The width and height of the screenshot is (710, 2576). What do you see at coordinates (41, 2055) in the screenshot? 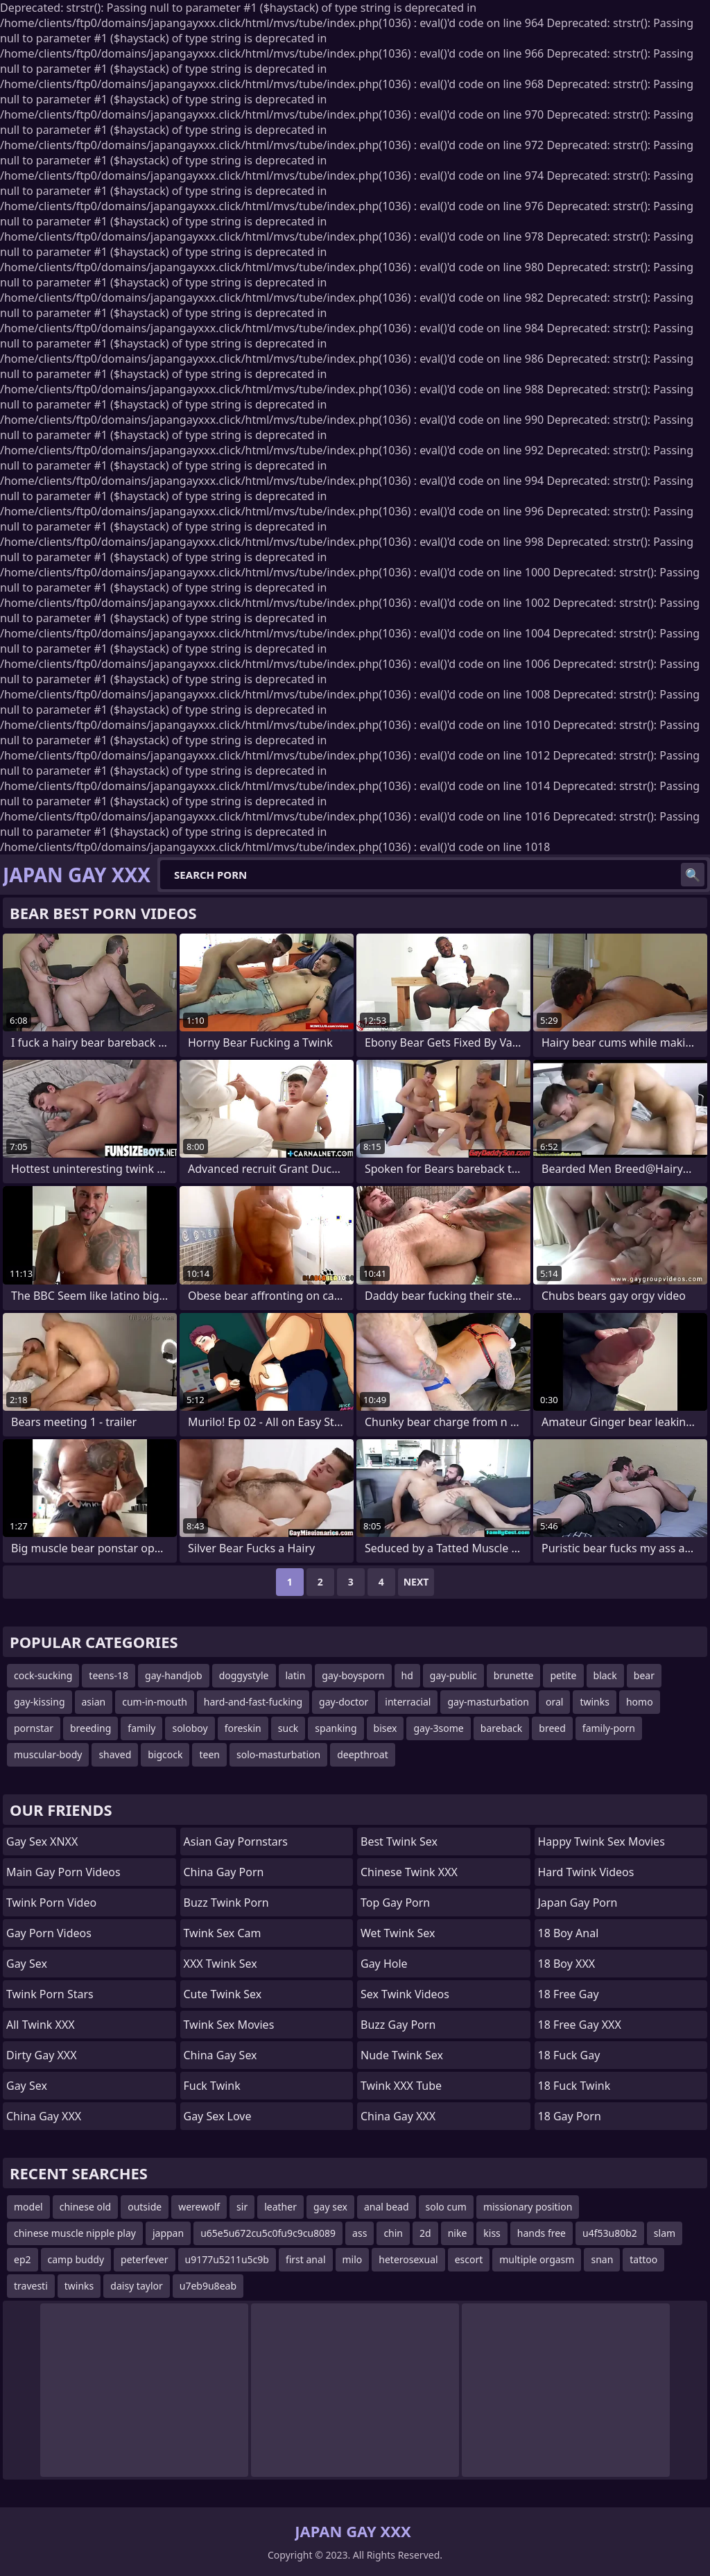
I see `Dirty Gay XXX` at bounding box center [41, 2055].